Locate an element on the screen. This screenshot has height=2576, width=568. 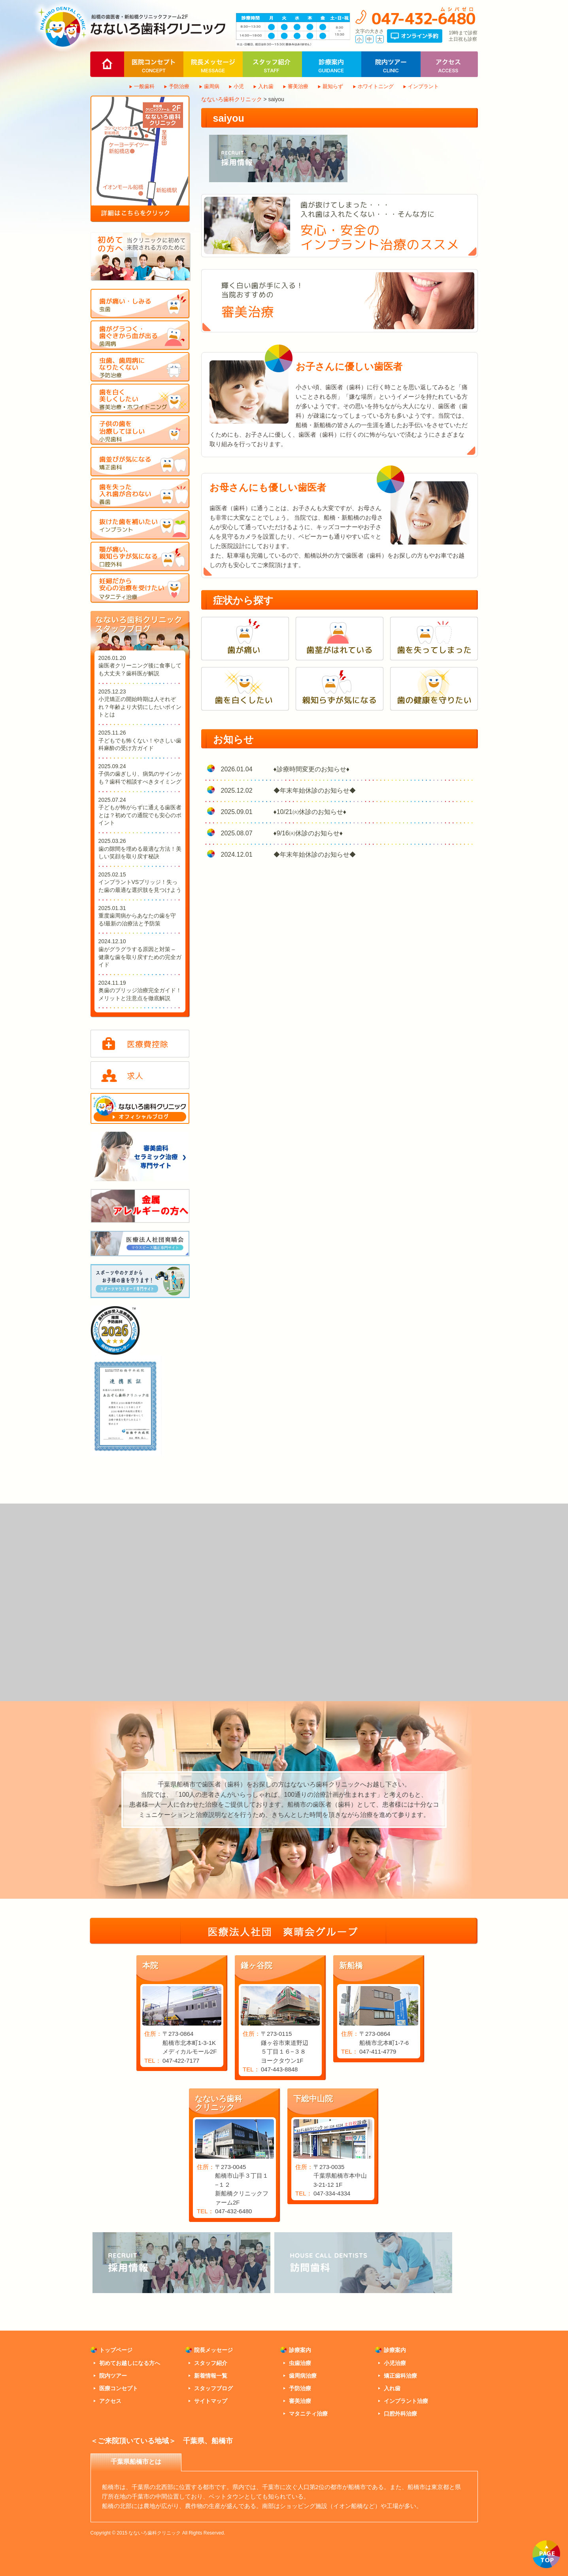
saiyou is located at coordinates (228, 118).